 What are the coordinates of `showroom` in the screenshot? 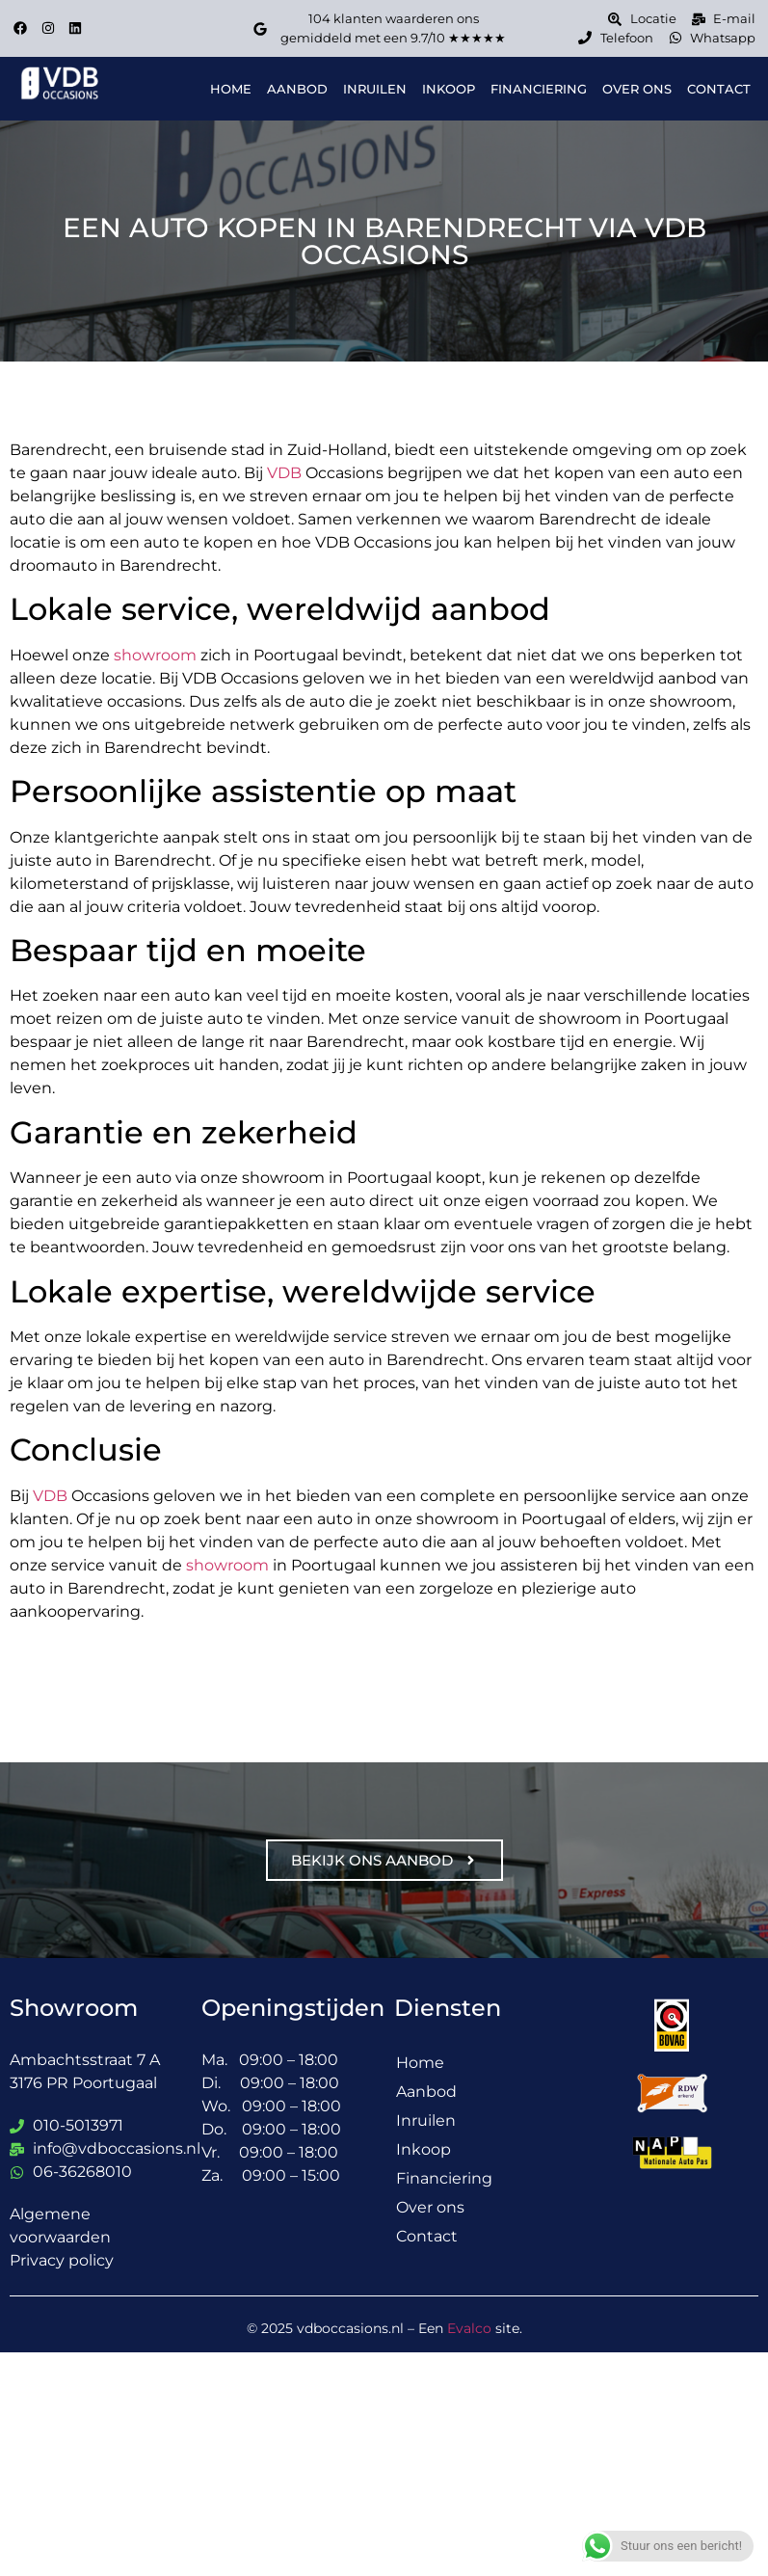 It's located at (155, 655).